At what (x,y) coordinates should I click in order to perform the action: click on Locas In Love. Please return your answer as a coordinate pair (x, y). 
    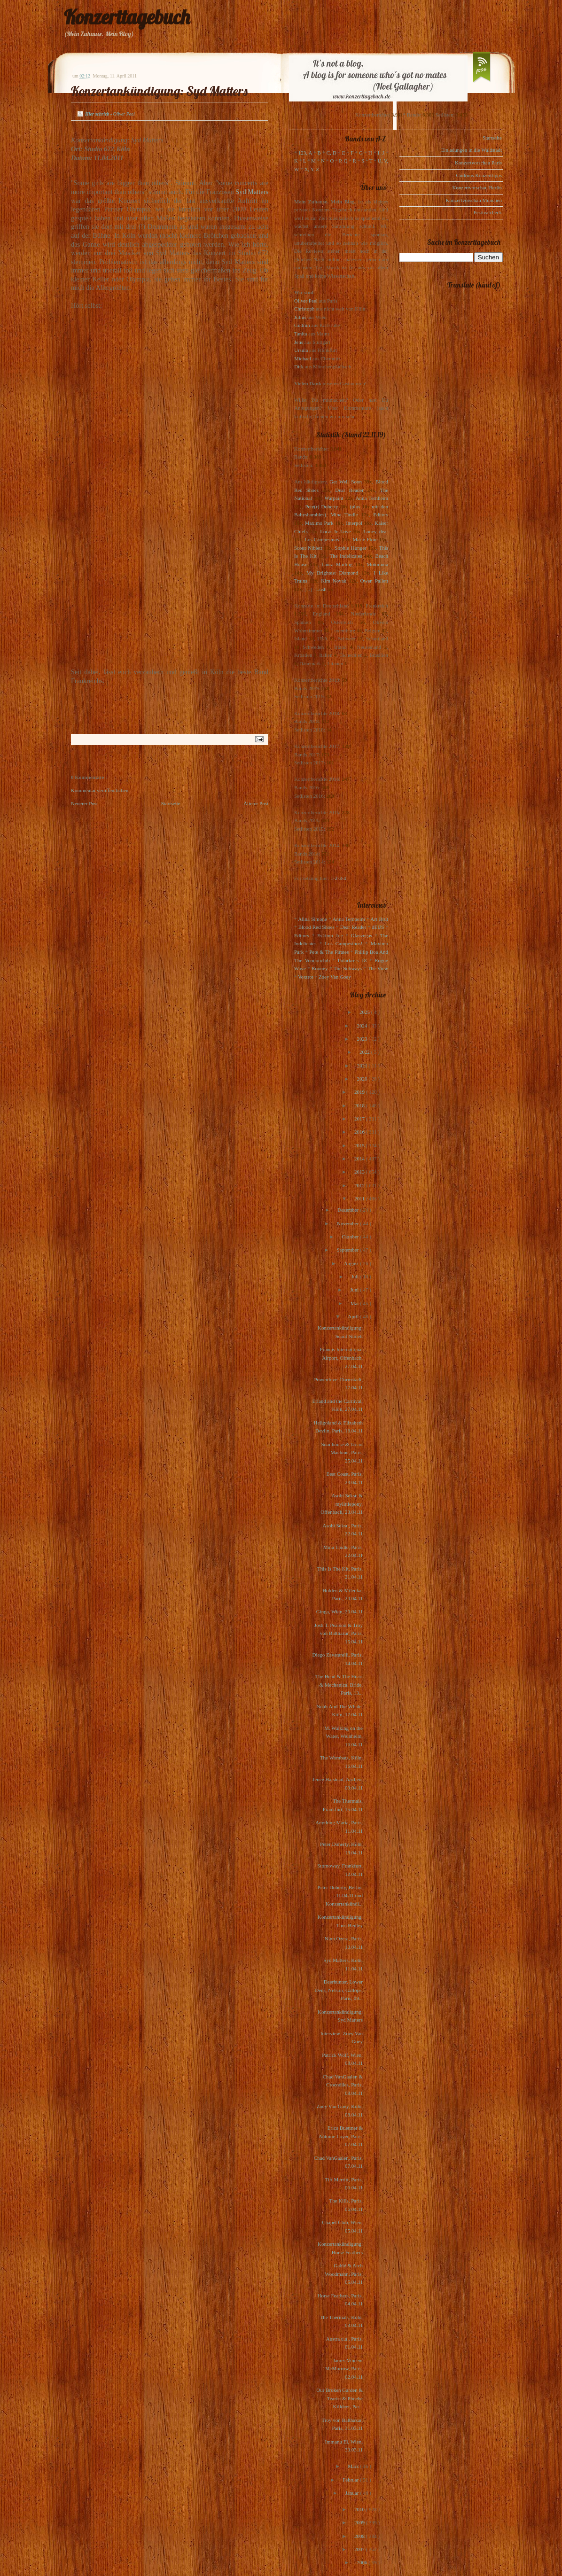
    Looking at the image, I should click on (335, 531).